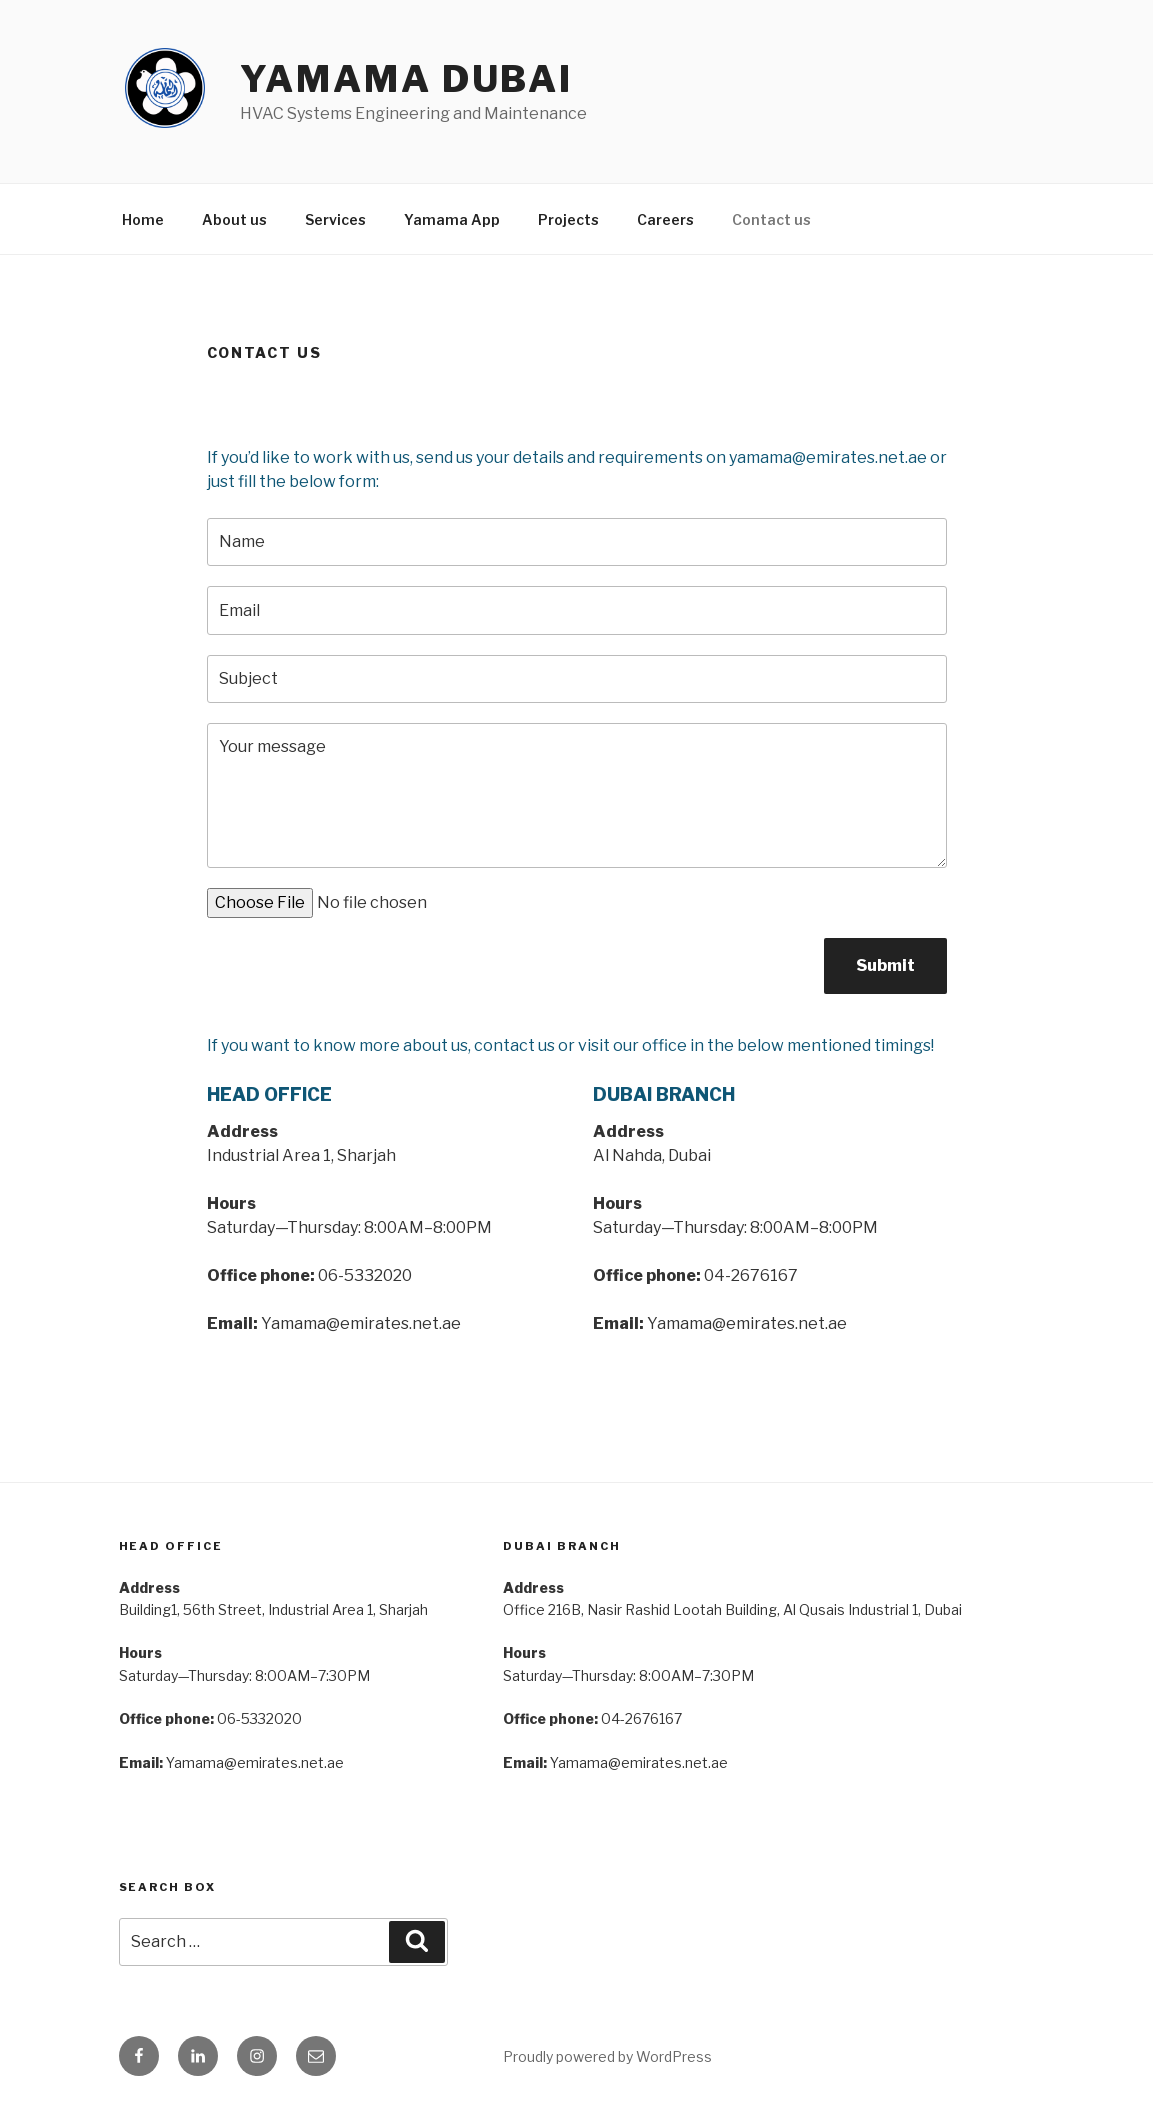  What do you see at coordinates (771, 219) in the screenshot?
I see `Contact us` at bounding box center [771, 219].